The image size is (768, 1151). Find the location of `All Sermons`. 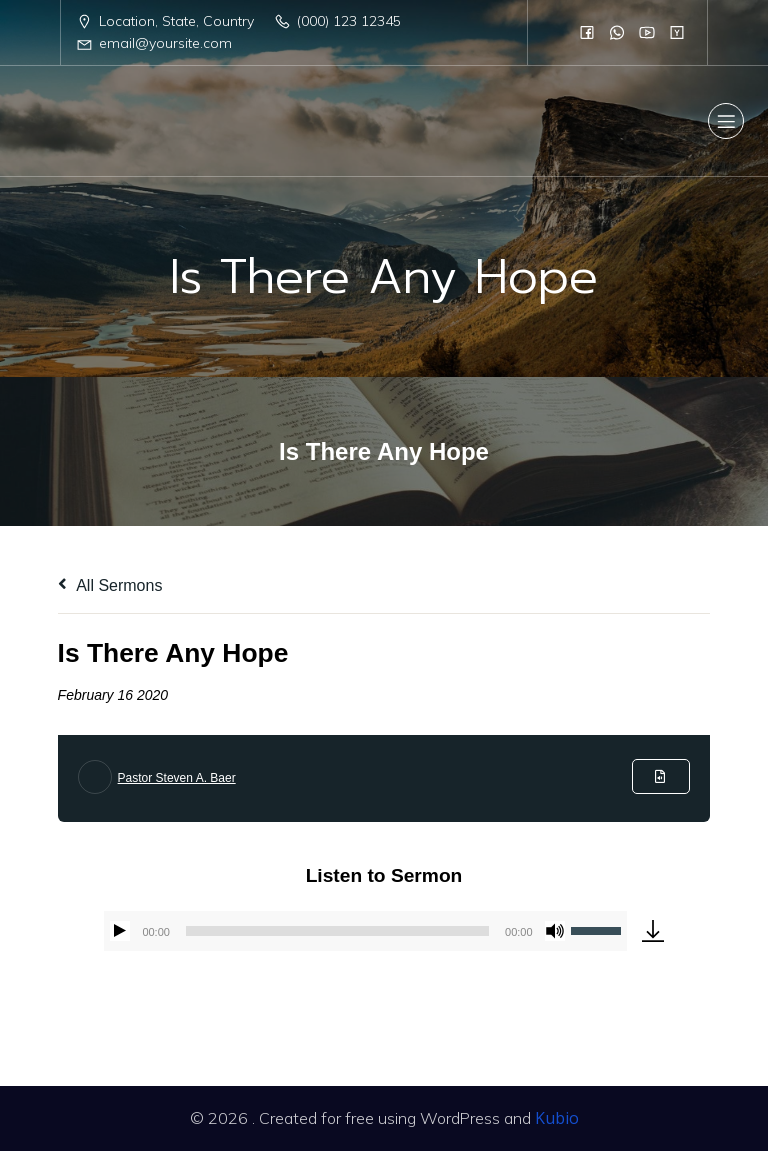

All Sermons is located at coordinates (110, 585).